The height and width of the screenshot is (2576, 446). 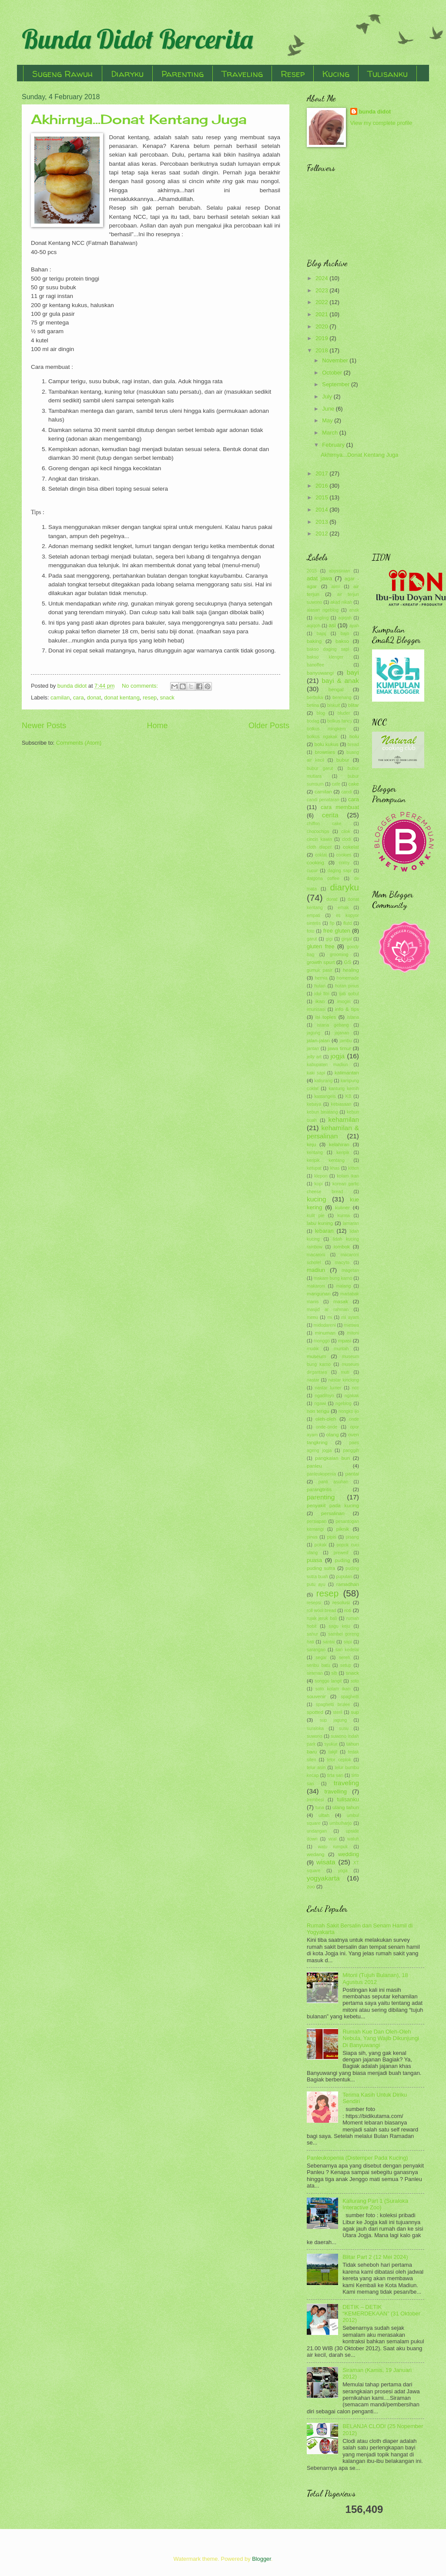 I want to click on souvenir, so click(x=316, y=1696).